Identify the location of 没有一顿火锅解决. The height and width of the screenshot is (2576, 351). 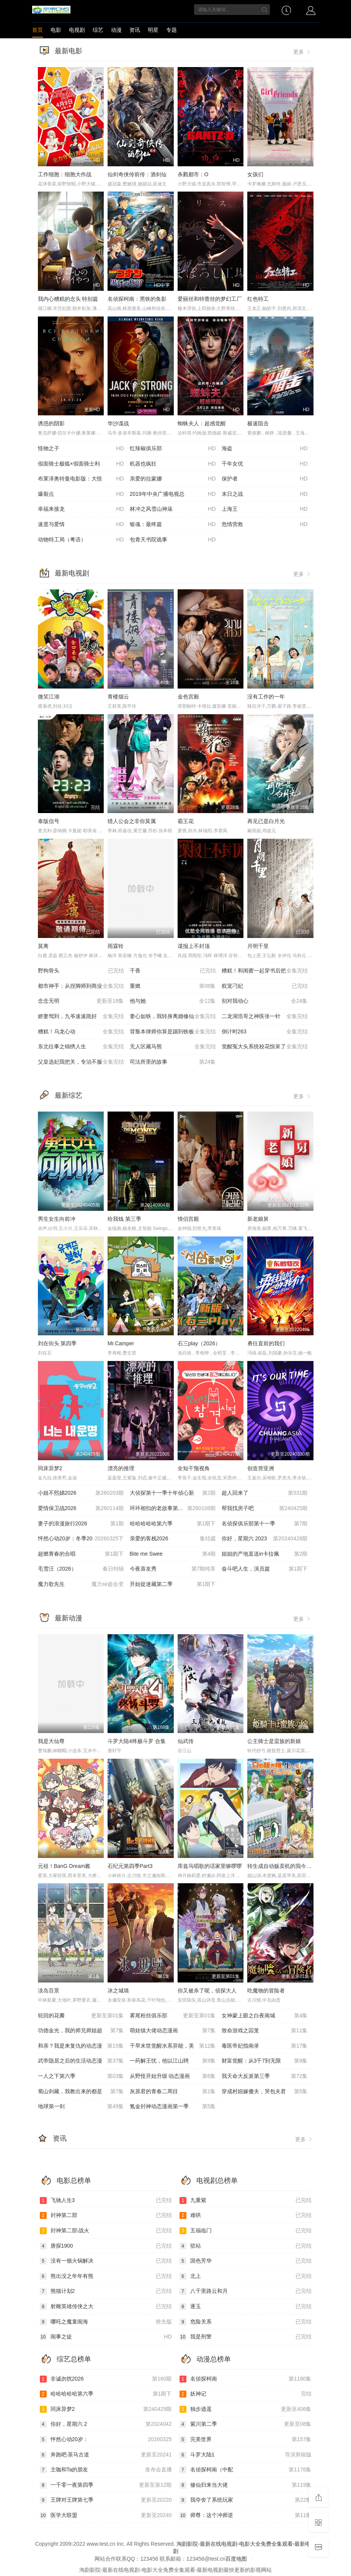
(106, 2261).